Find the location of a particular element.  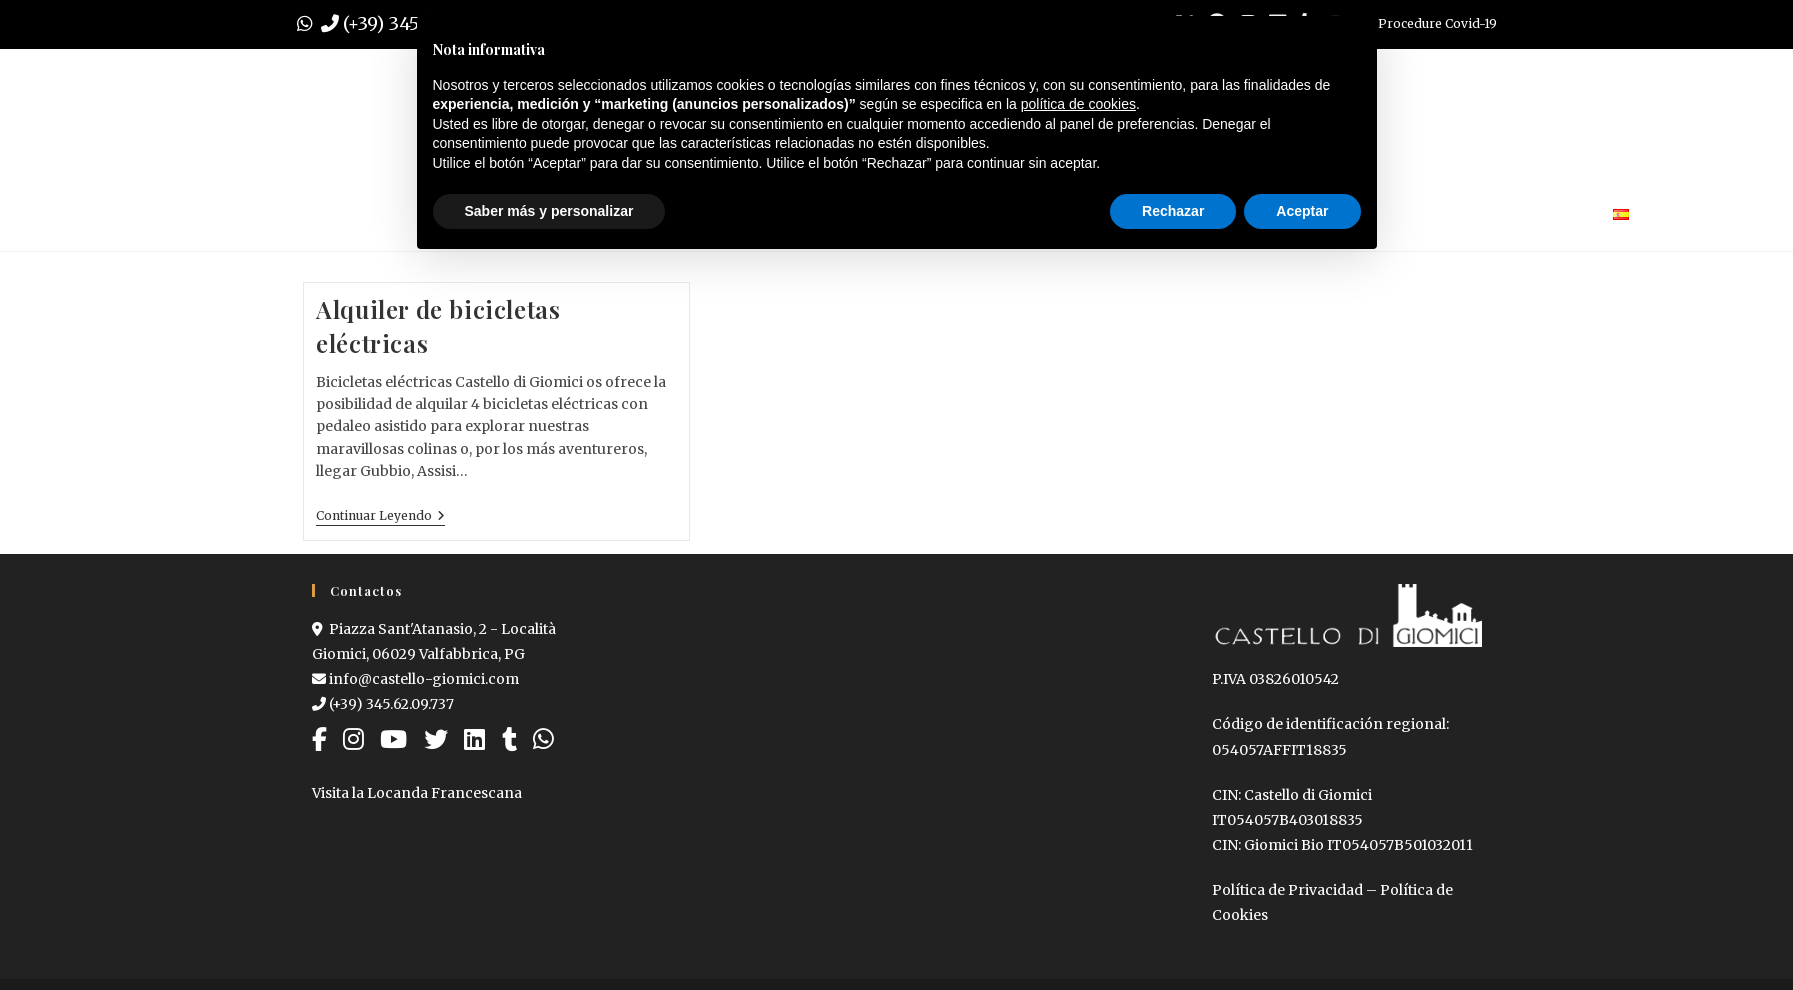

Continuar leyendo is located at coordinates (380, 516).